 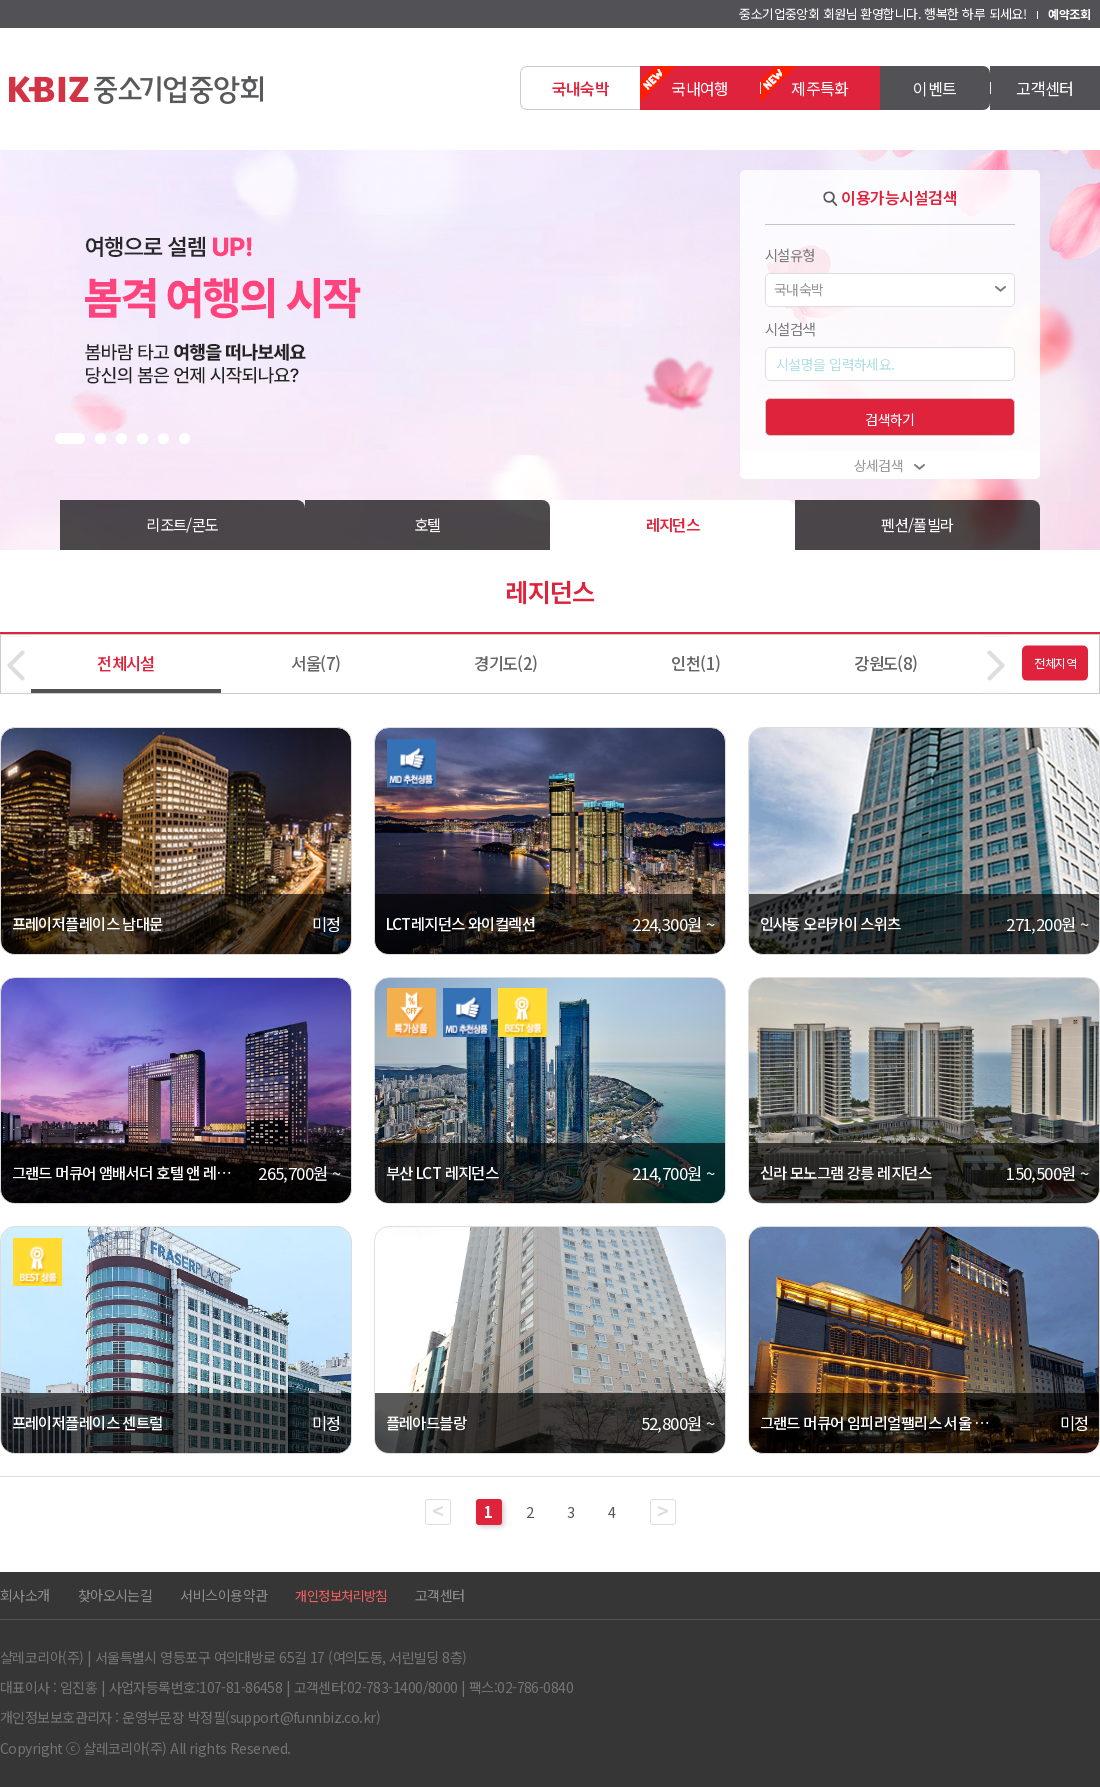 I want to click on 찾아오시는길, so click(x=115, y=1595).